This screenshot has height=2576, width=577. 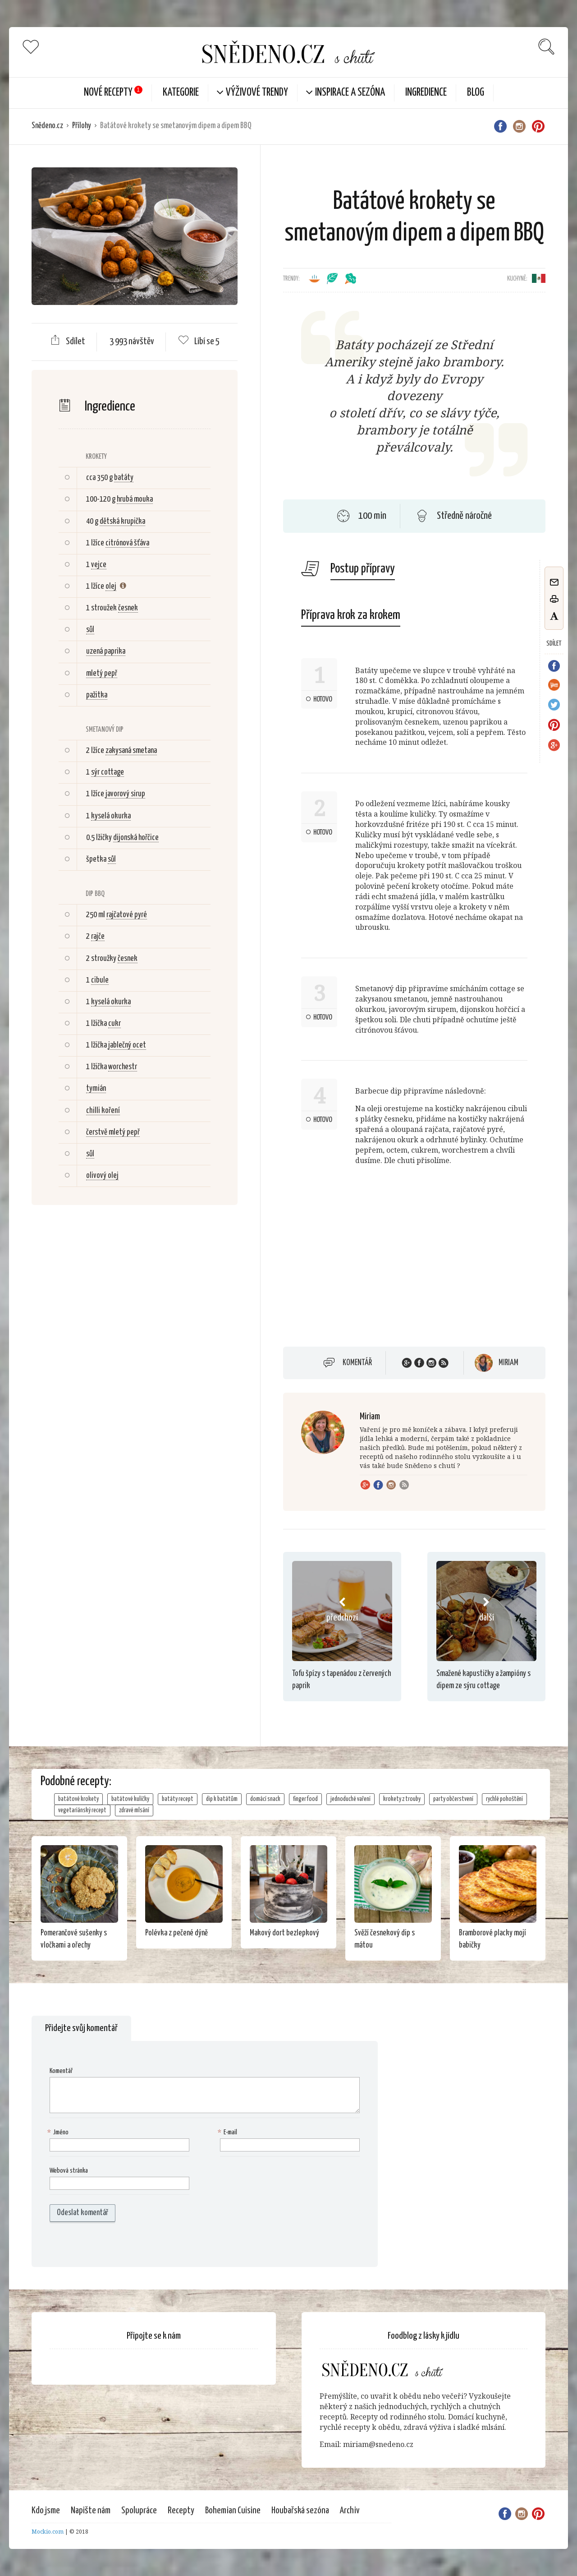 I want to click on jablečný ocet, so click(x=127, y=1045).